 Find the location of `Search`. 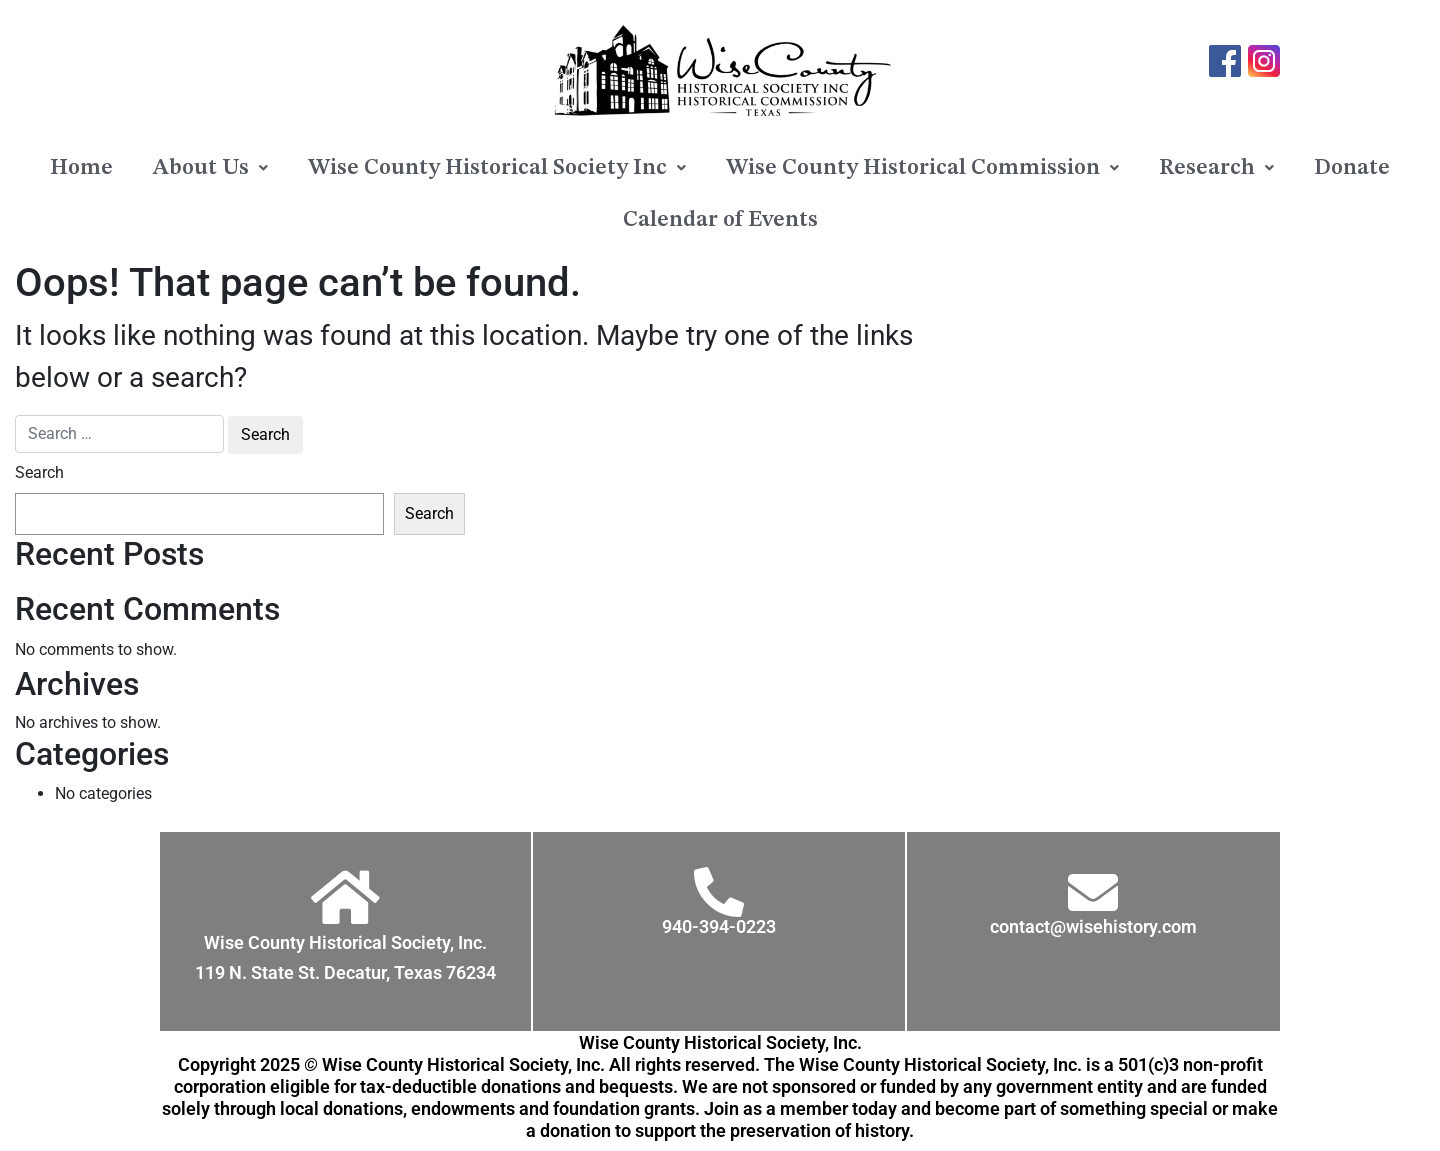

Search is located at coordinates (39, 472).